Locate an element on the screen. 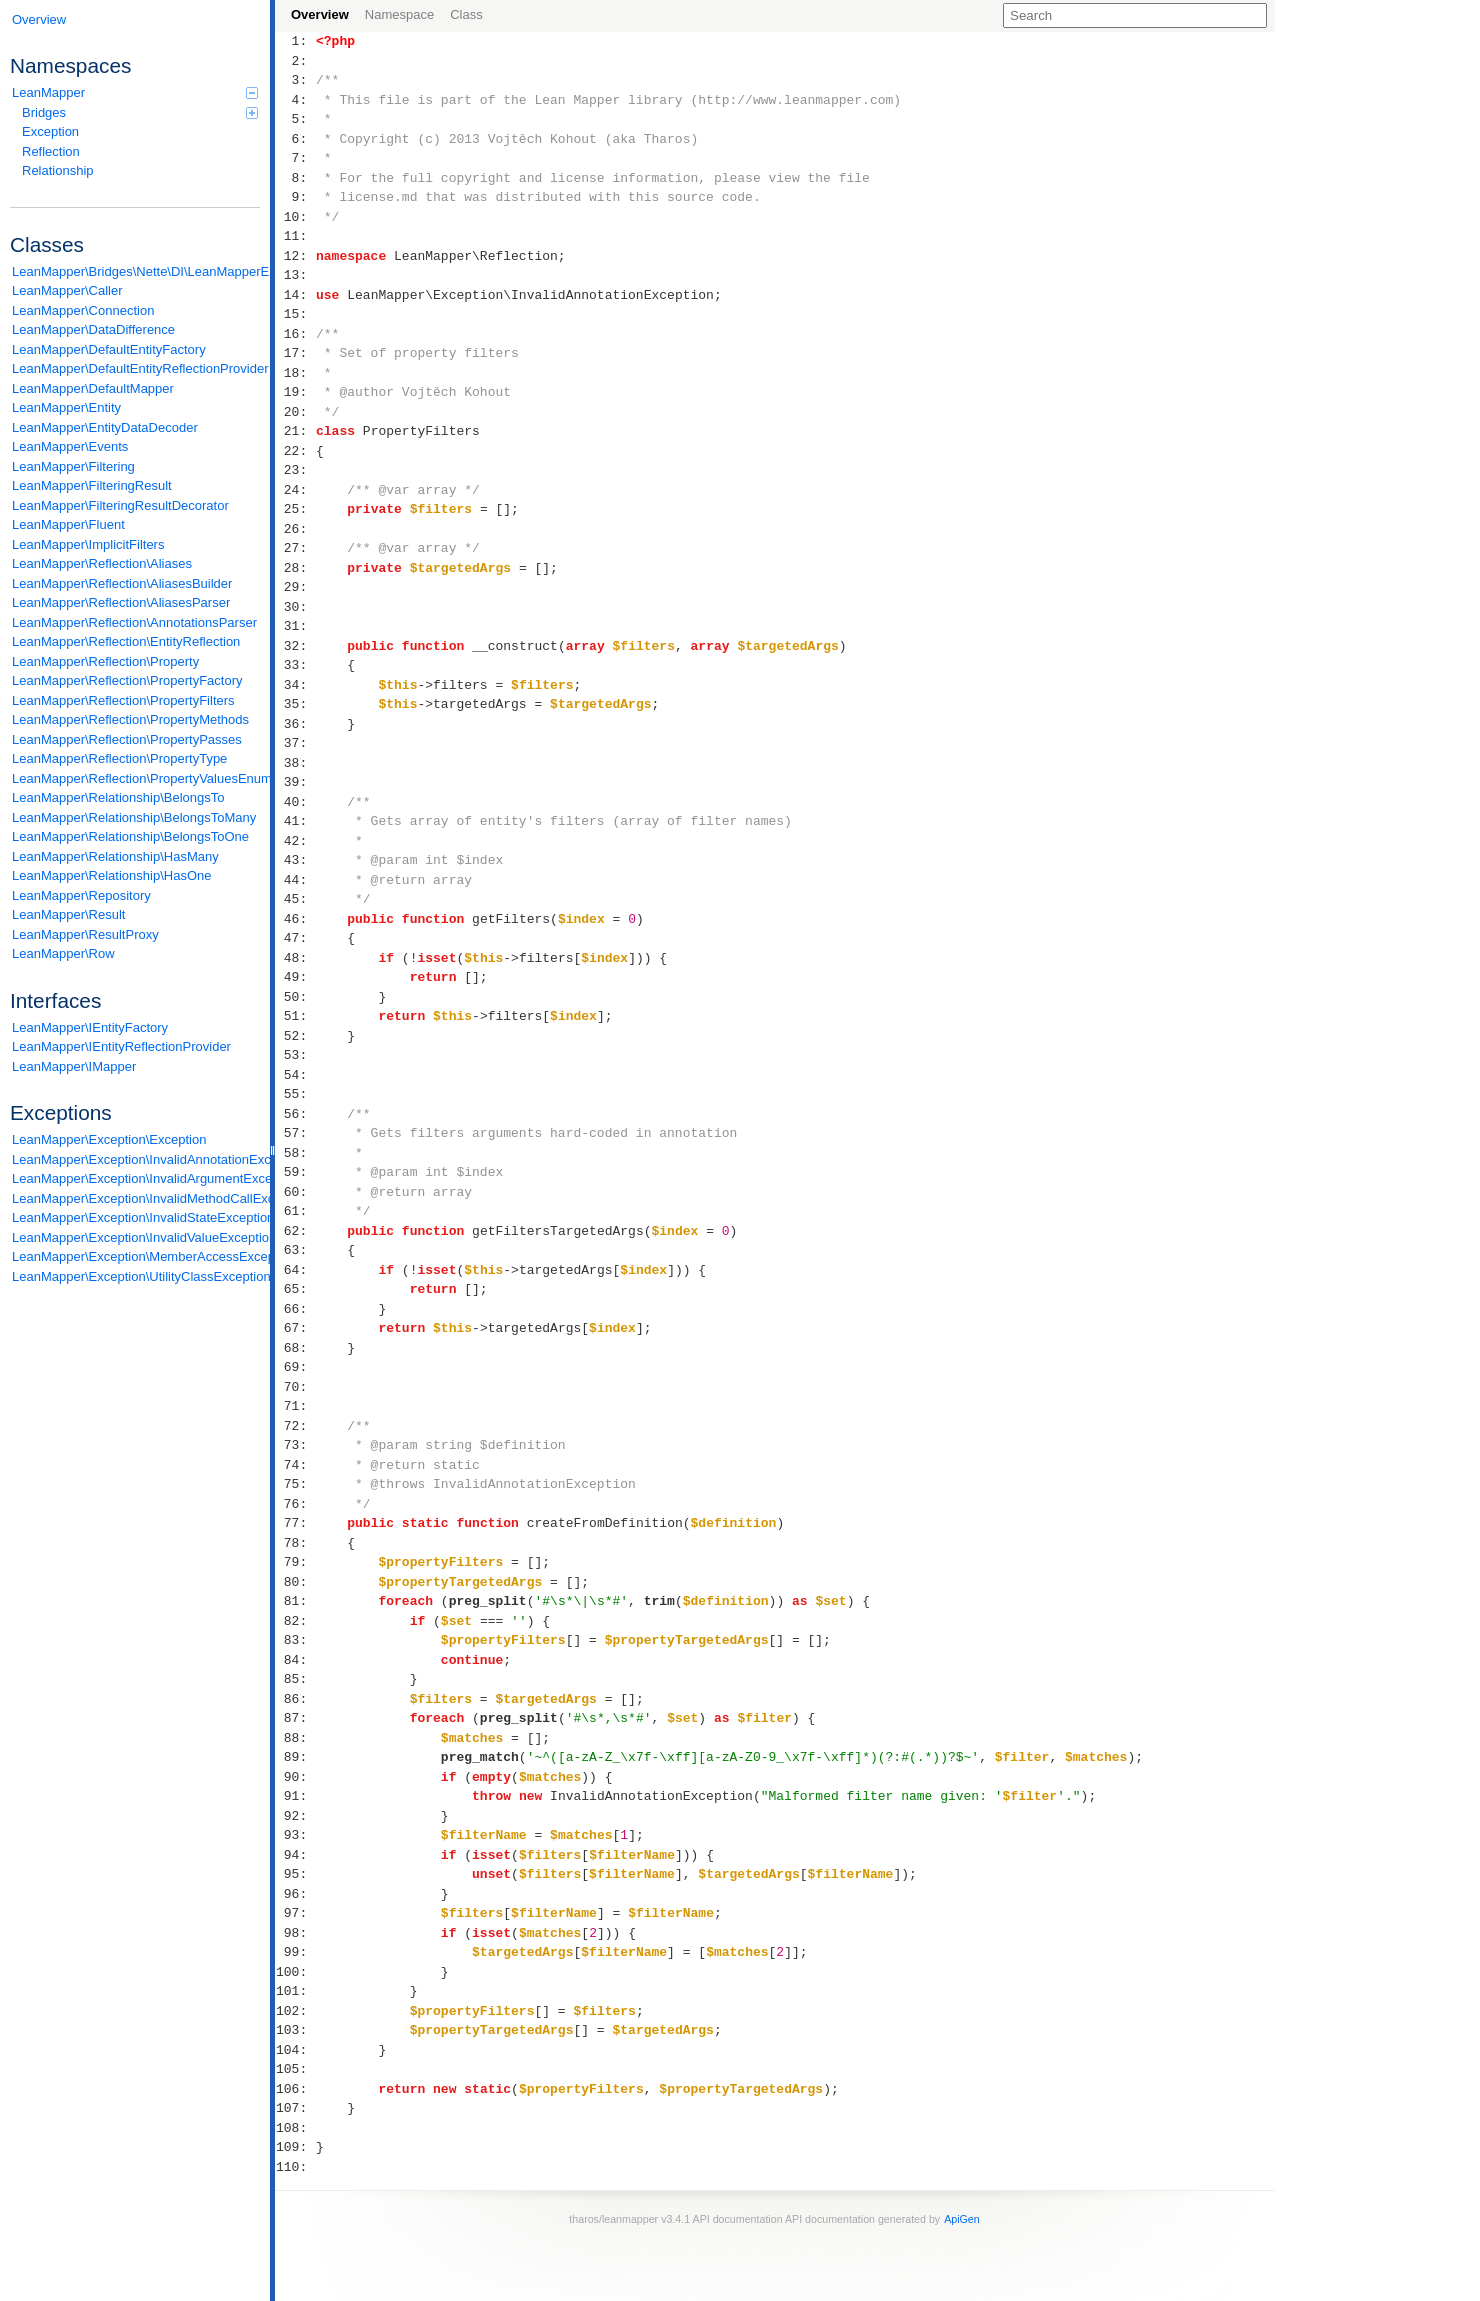  16: is located at coordinates (295, 334).